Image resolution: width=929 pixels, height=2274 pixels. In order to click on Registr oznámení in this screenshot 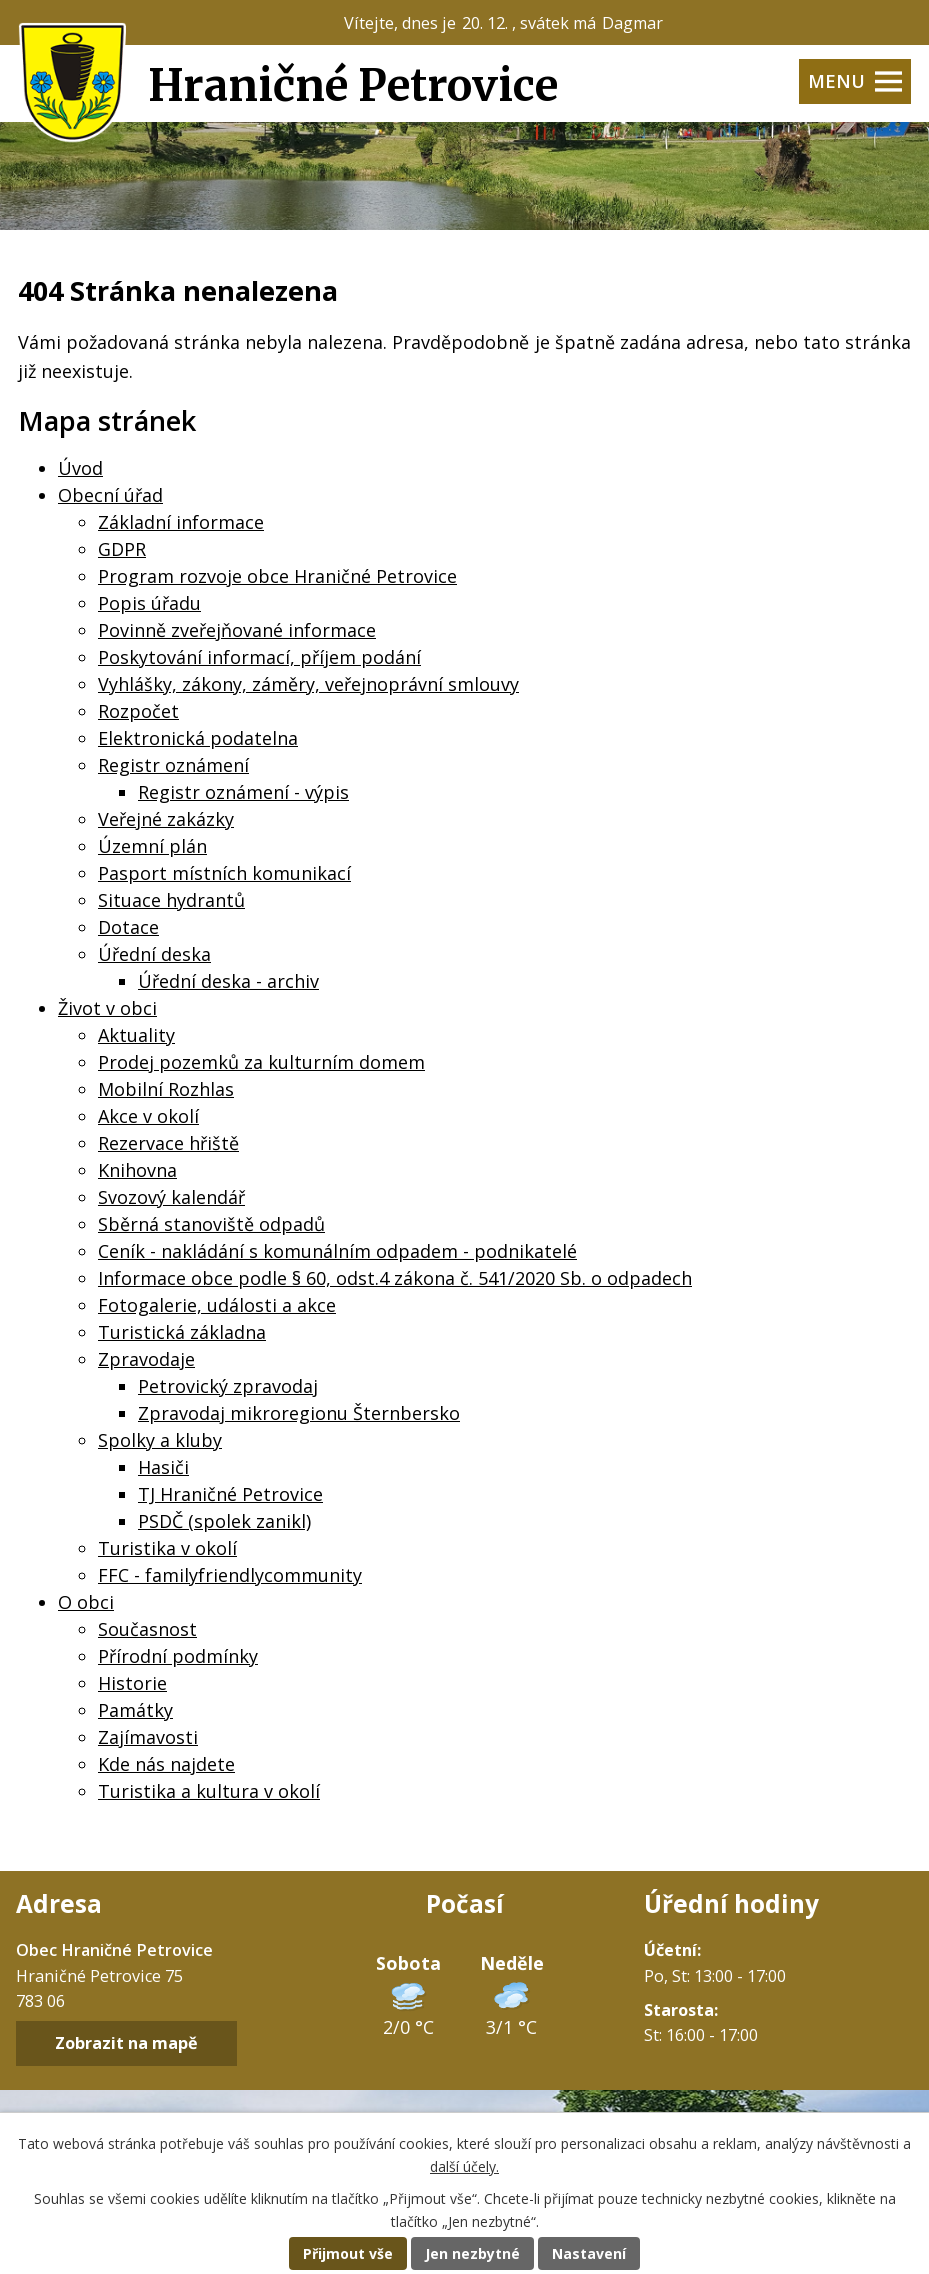, I will do `click(173, 765)`.